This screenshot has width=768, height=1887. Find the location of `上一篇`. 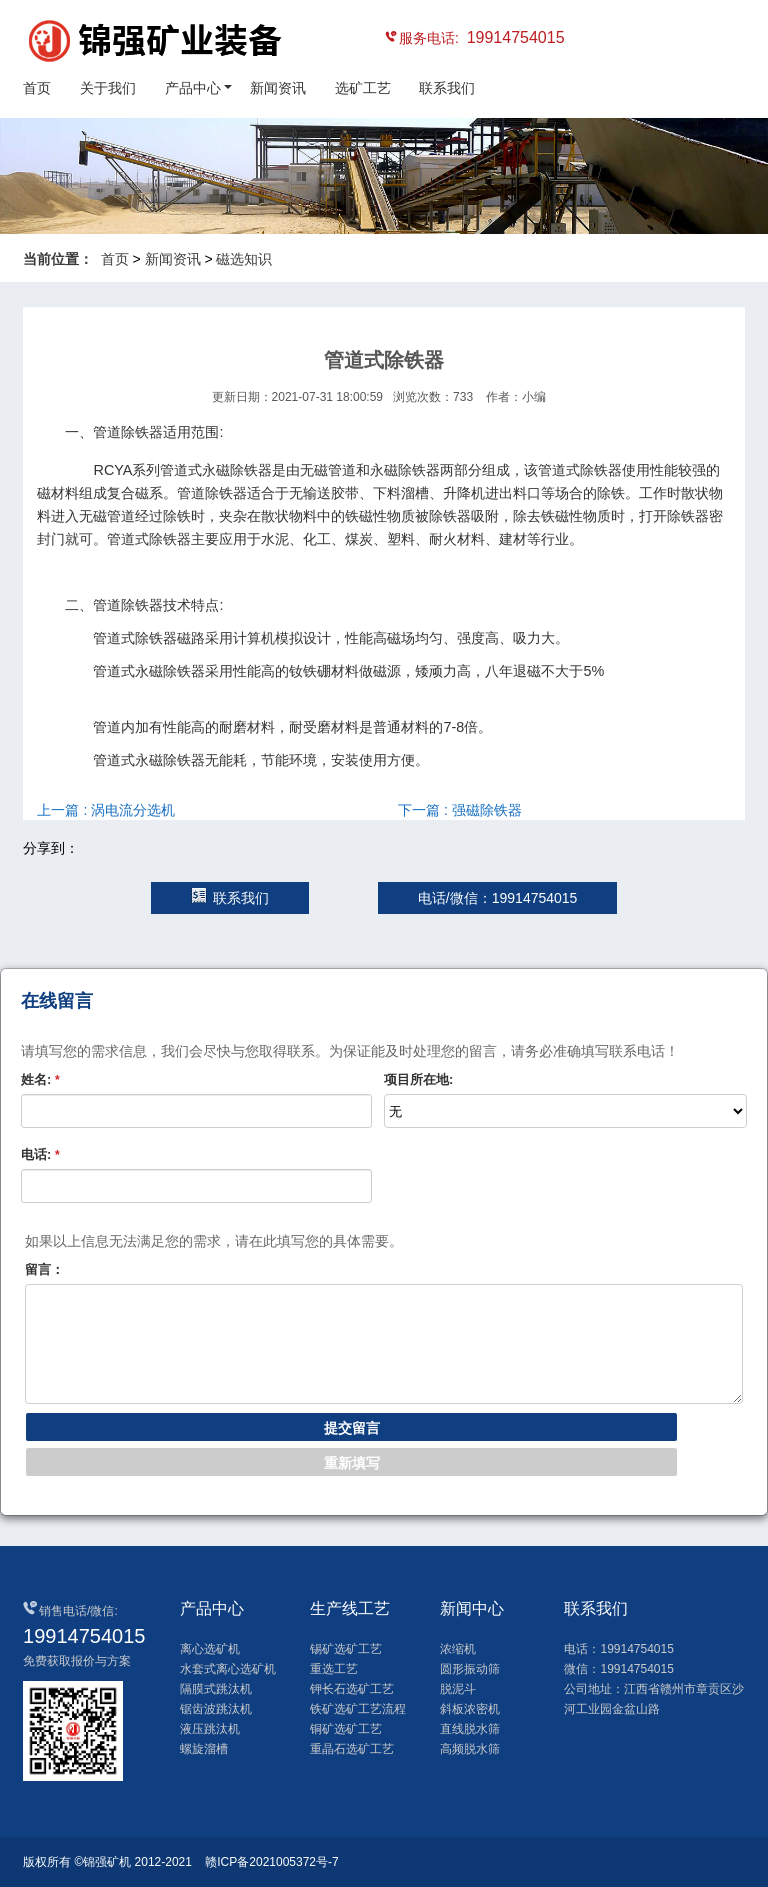

上一篇 is located at coordinates (106, 810).